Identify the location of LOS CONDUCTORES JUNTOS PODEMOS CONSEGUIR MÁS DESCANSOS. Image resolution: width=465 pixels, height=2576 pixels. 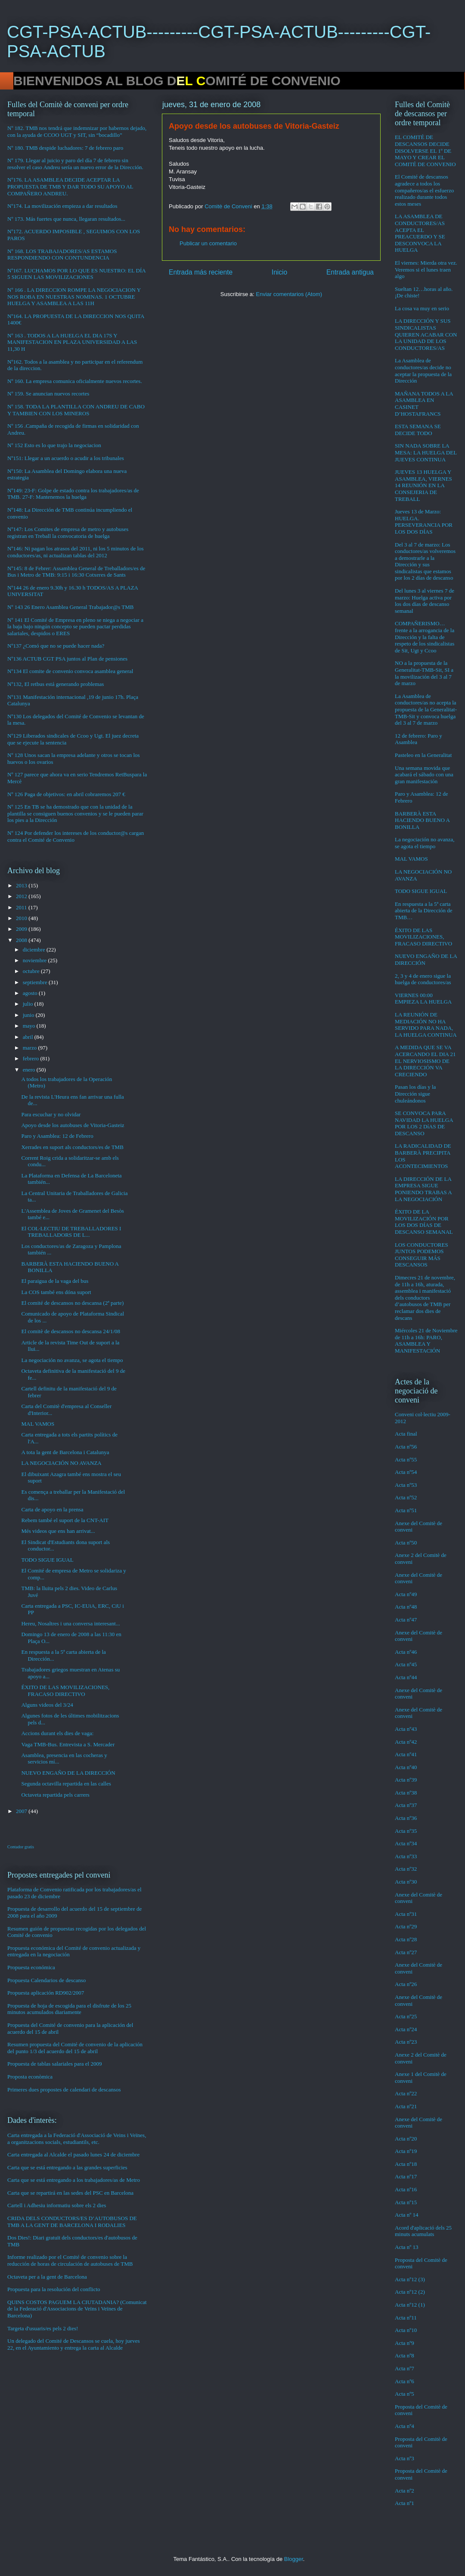
(421, 1255).